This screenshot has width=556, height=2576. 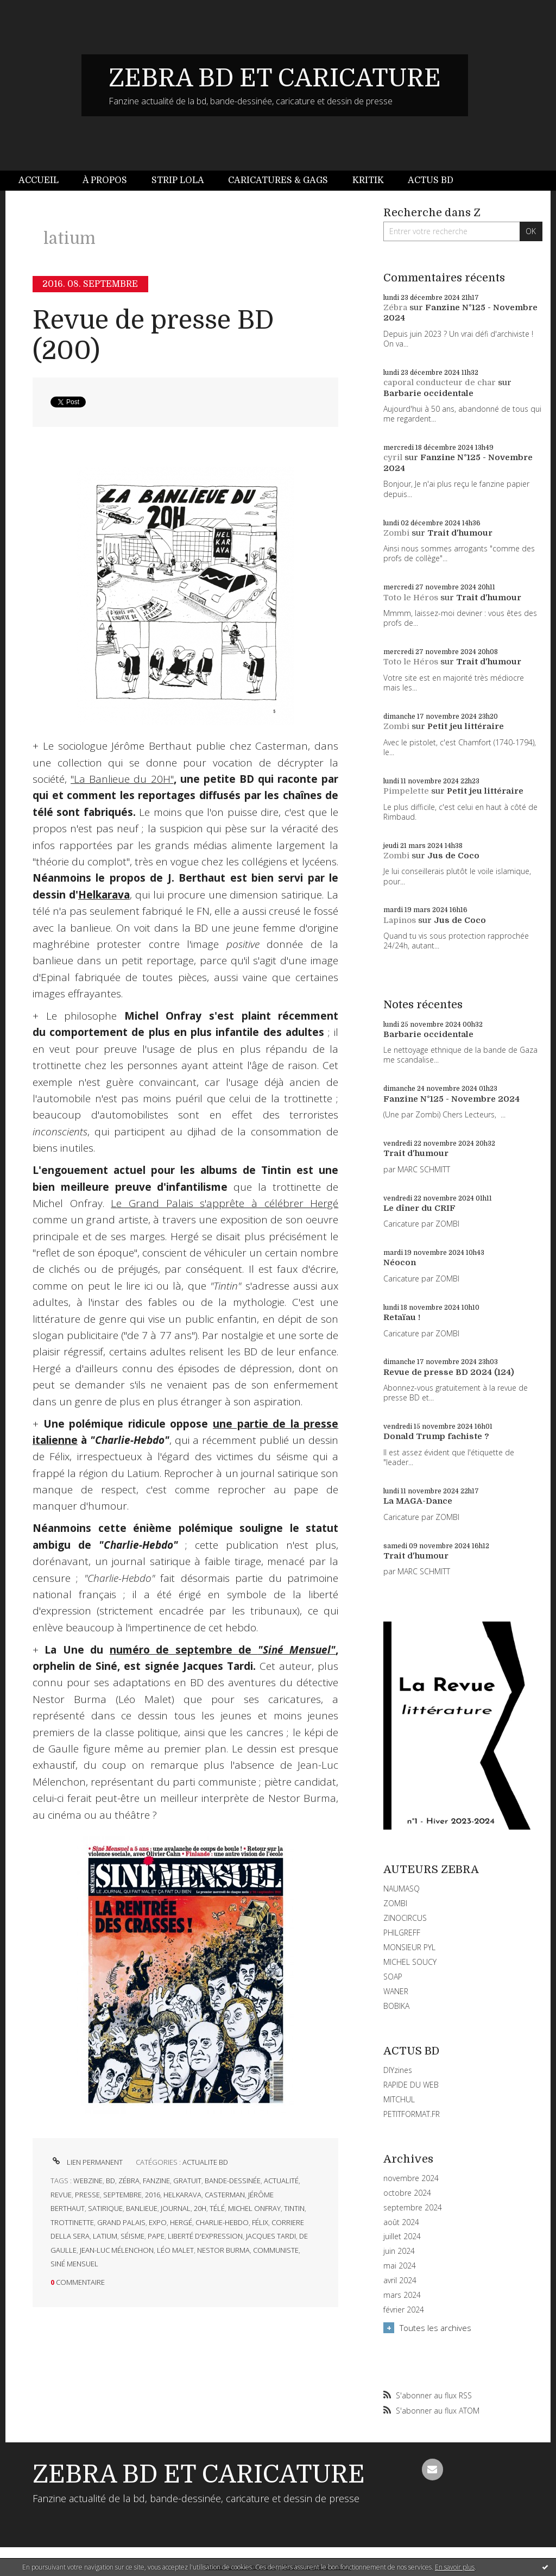 I want to click on siné mensuel, so click(x=74, y=2264).